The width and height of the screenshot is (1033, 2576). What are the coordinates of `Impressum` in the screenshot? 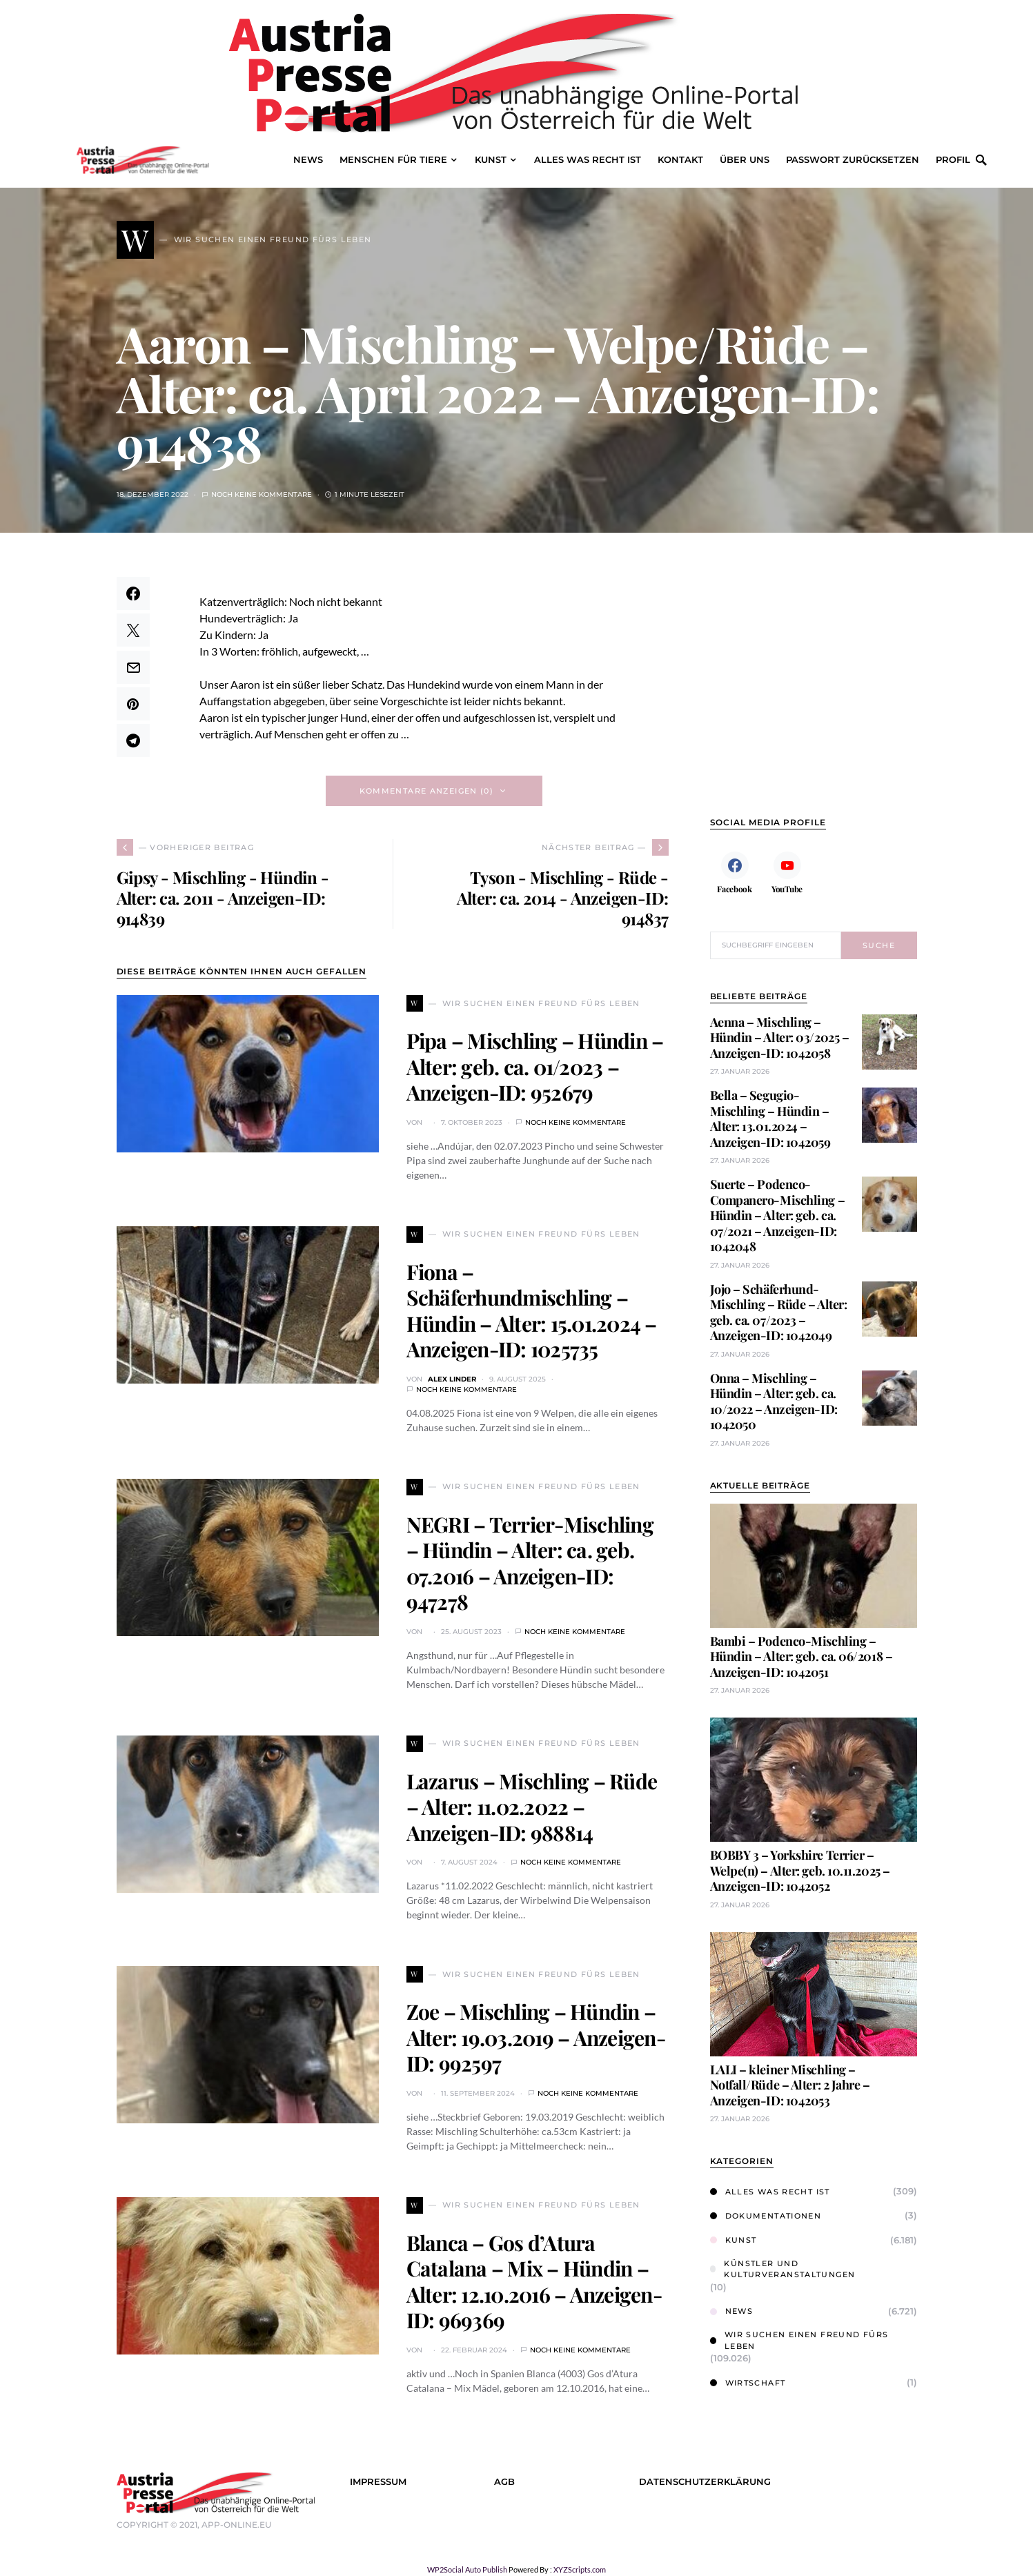 It's located at (378, 2482).